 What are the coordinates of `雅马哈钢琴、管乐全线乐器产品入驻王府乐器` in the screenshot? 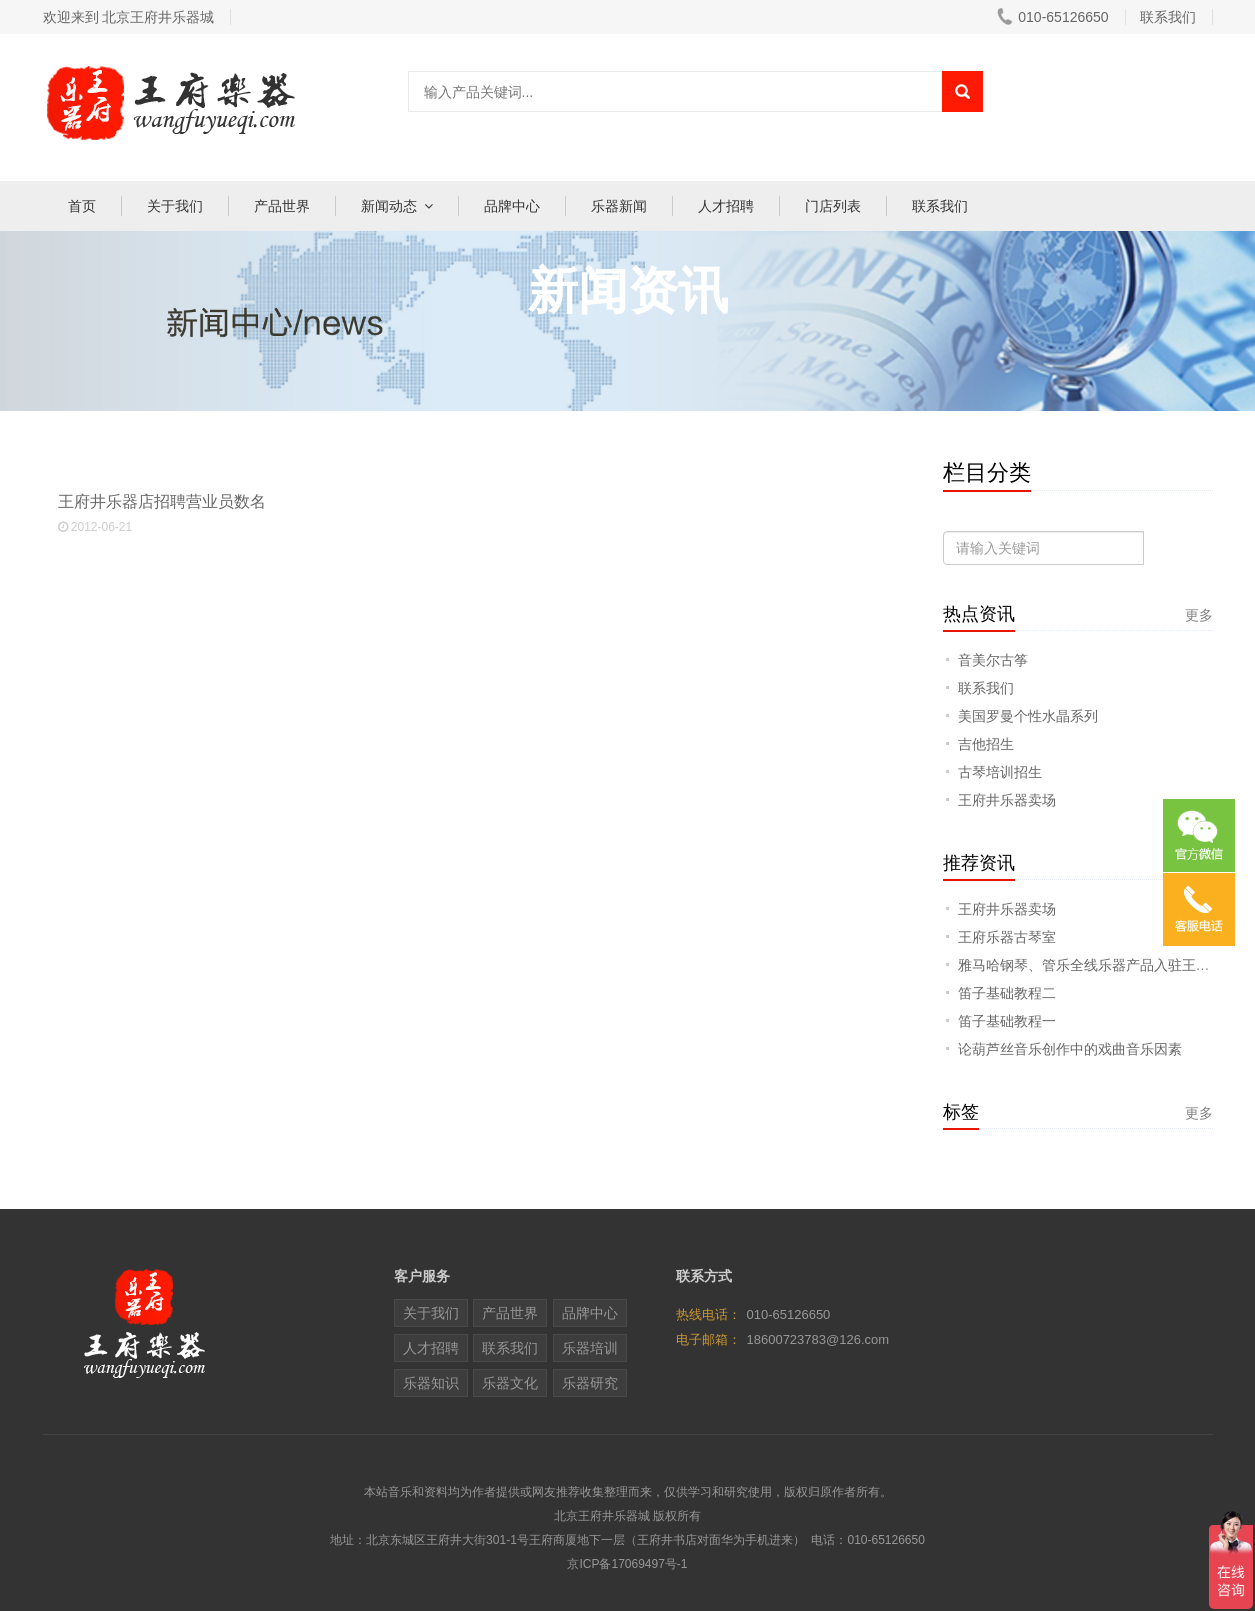 It's located at (1098, 965).